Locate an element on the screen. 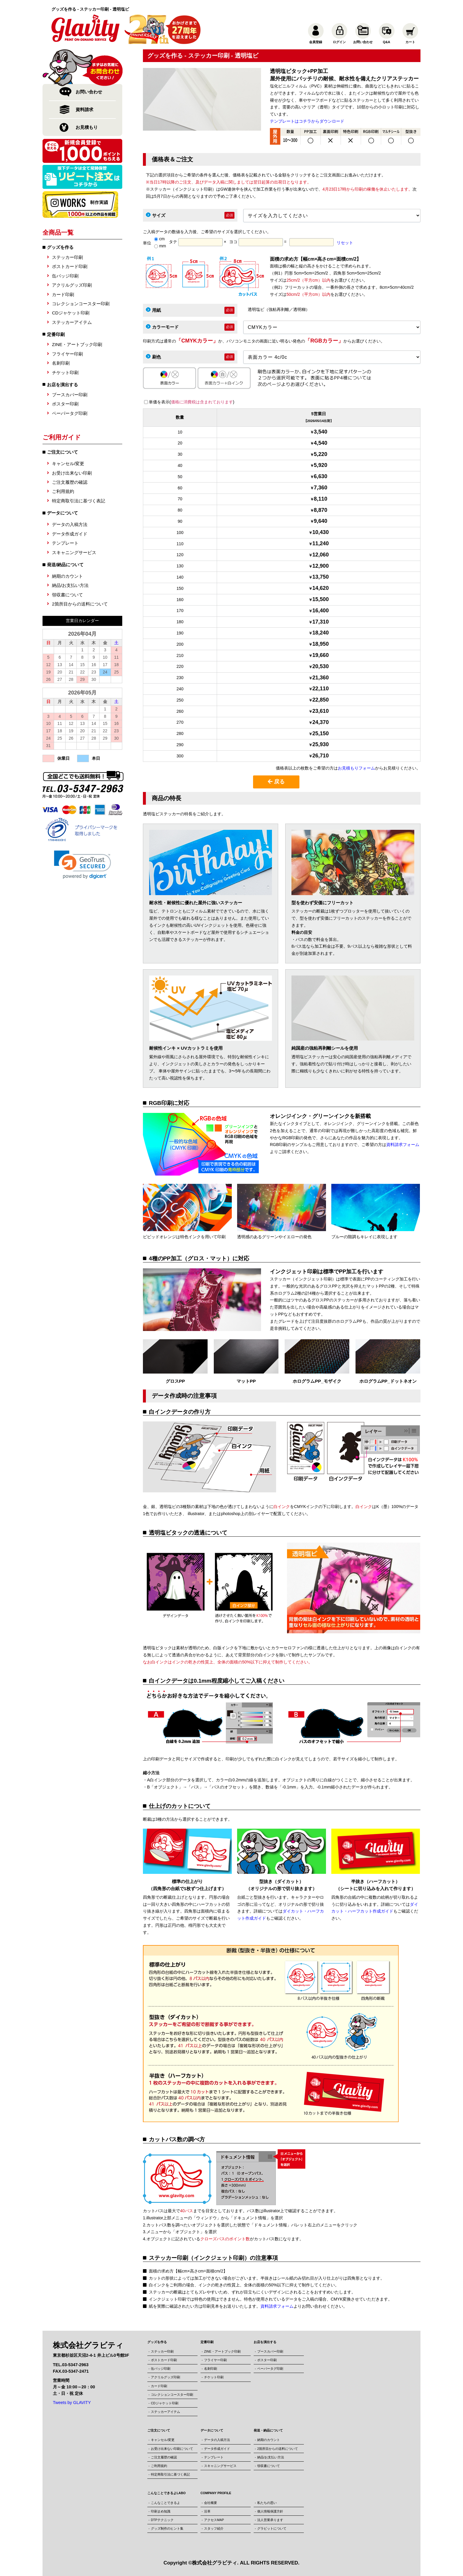 The width and height of the screenshot is (463, 2576). 納品/お支払い方法 is located at coordinates (70, 585).